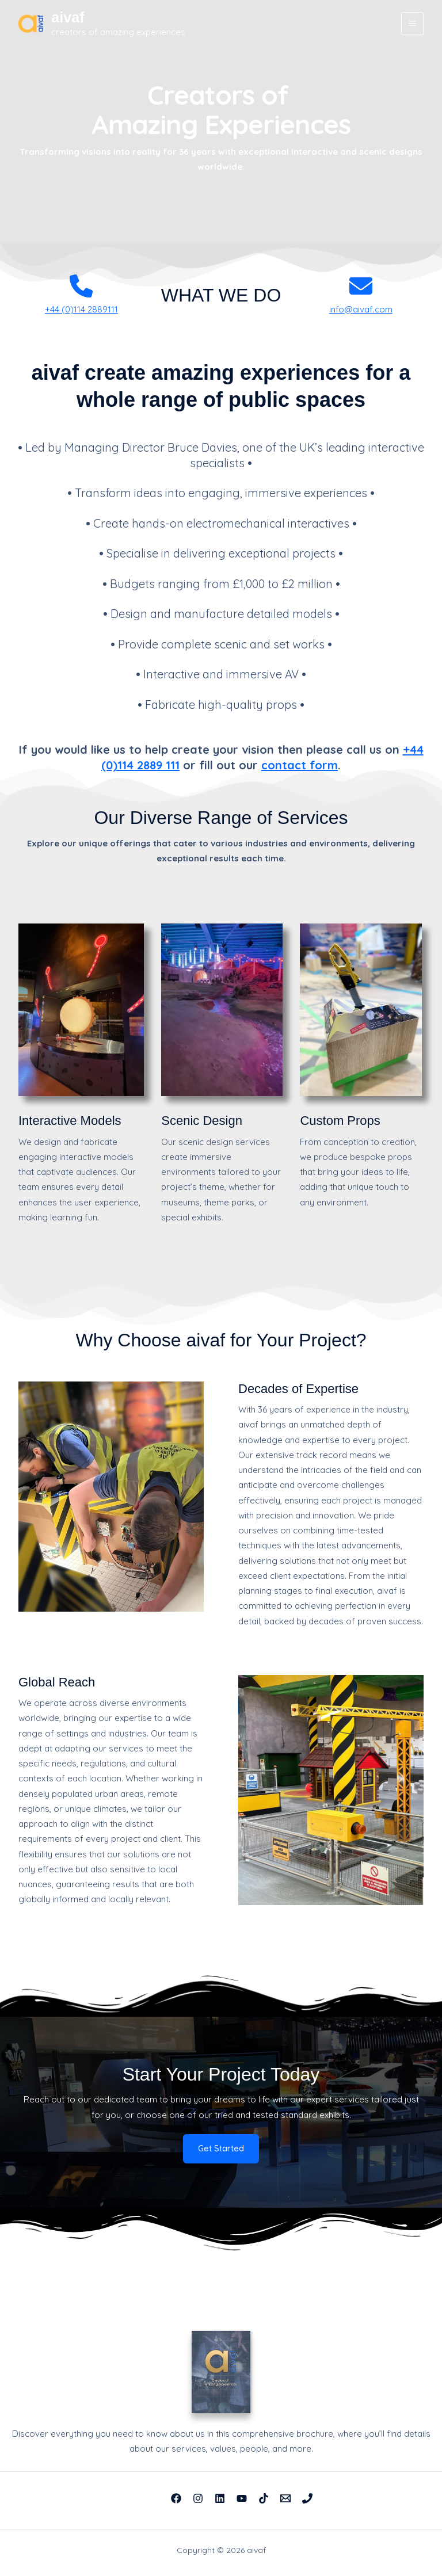 The height and width of the screenshot is (2576, 442). I want to click on [YouTube], so click(242, 2498).